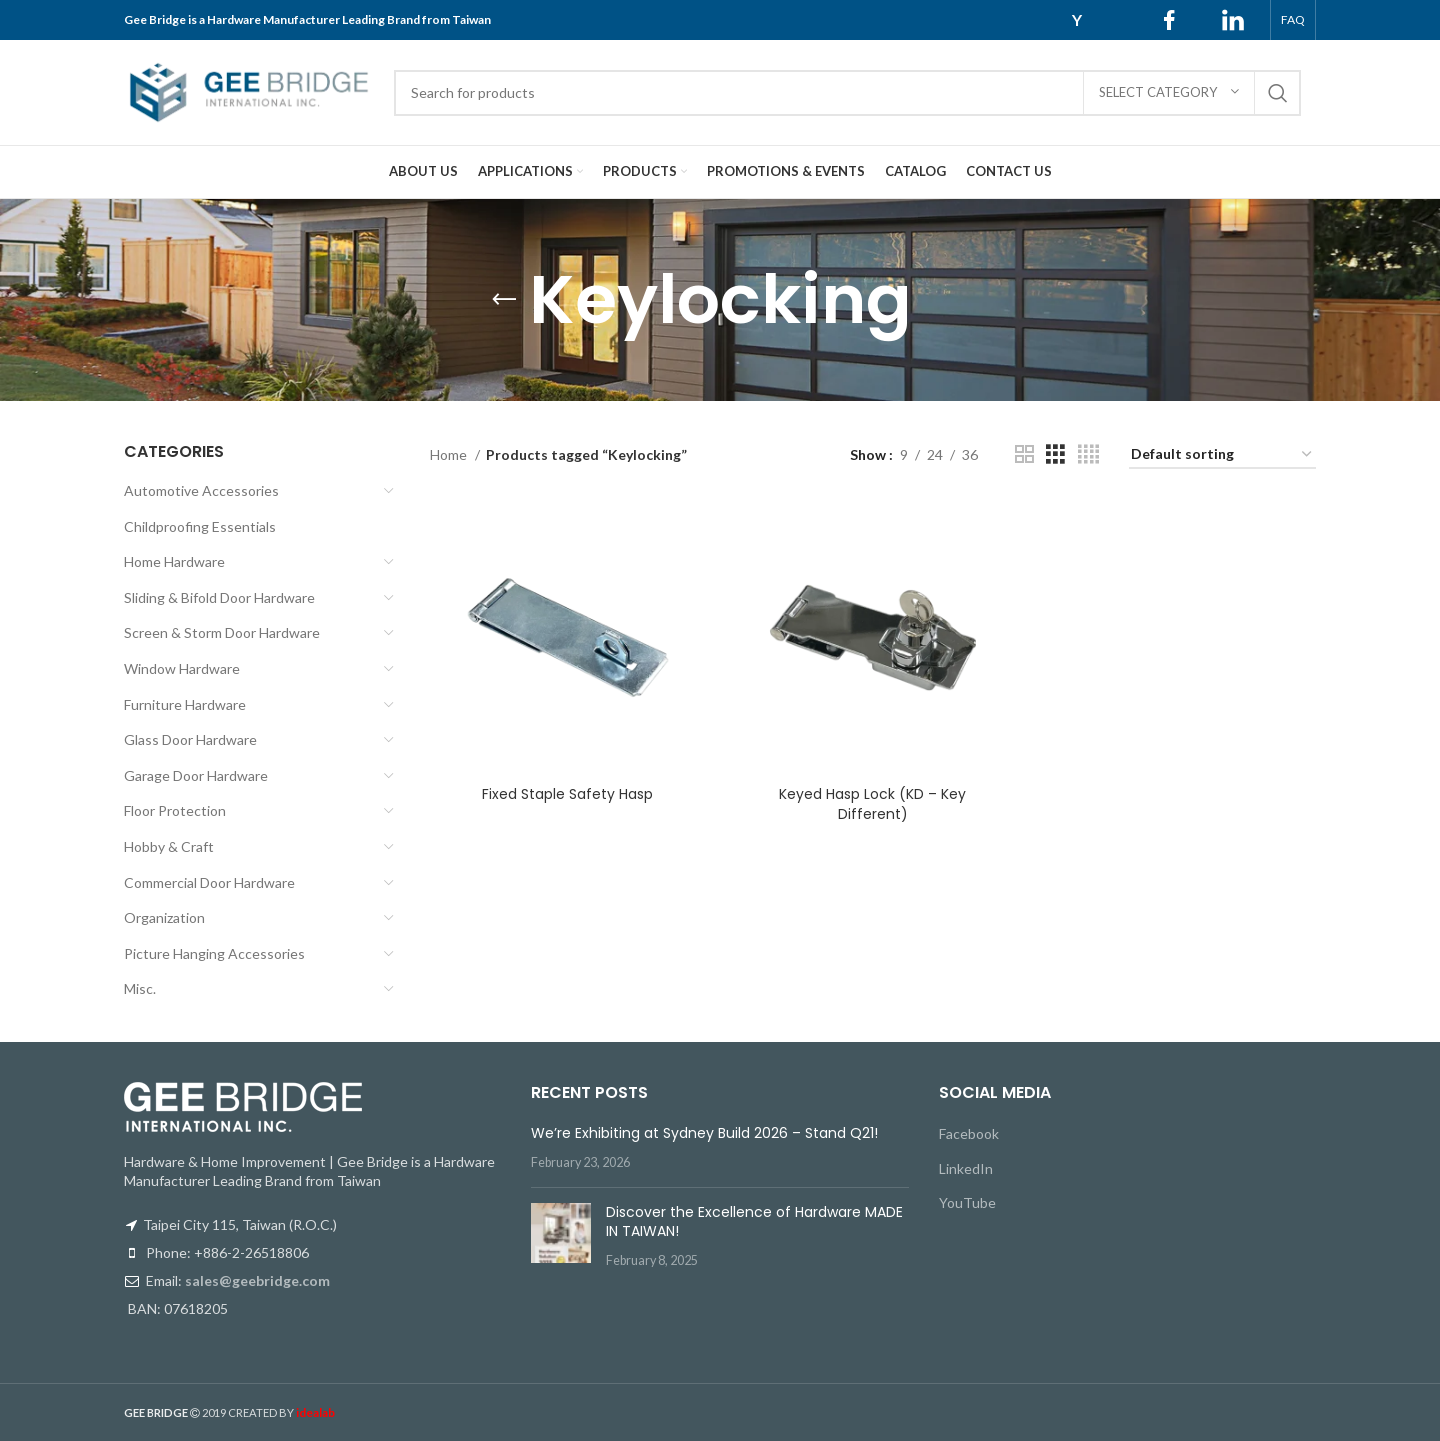 The image size is (1440, 1441). Describe the element at coordinates (969, 1133) in the screenshot. I see `Facebook` at that location.